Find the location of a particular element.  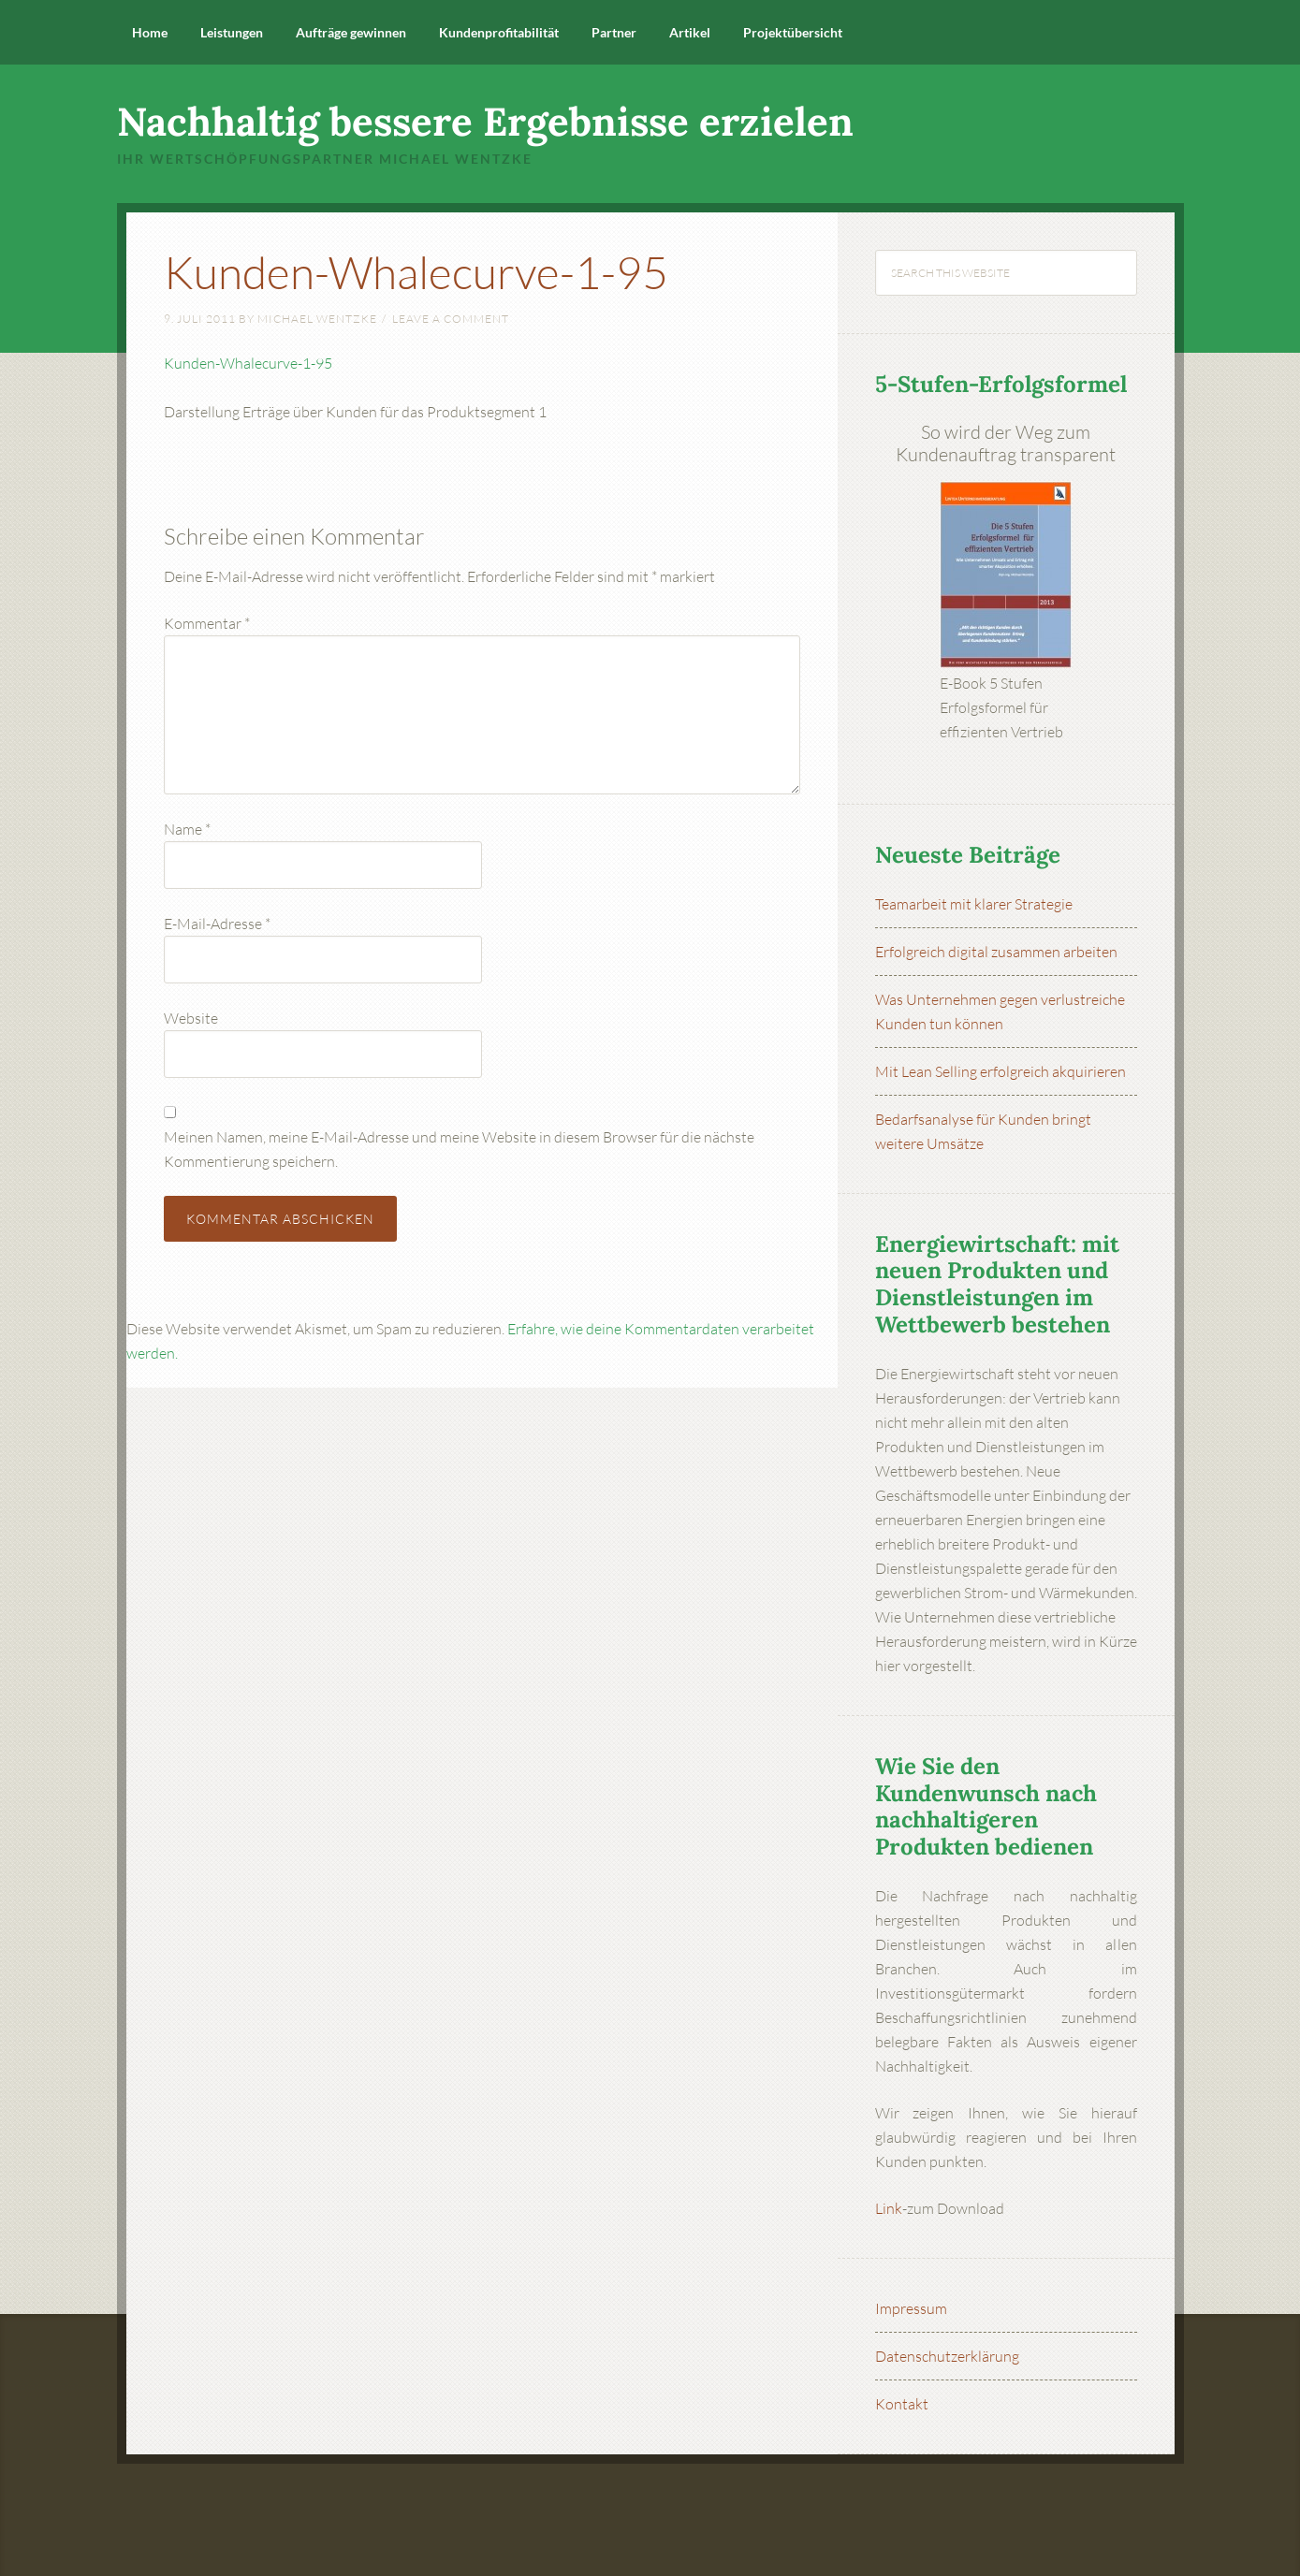

Erfolgreich digital zusammen arbeiten is located at coordinates (996, 951).